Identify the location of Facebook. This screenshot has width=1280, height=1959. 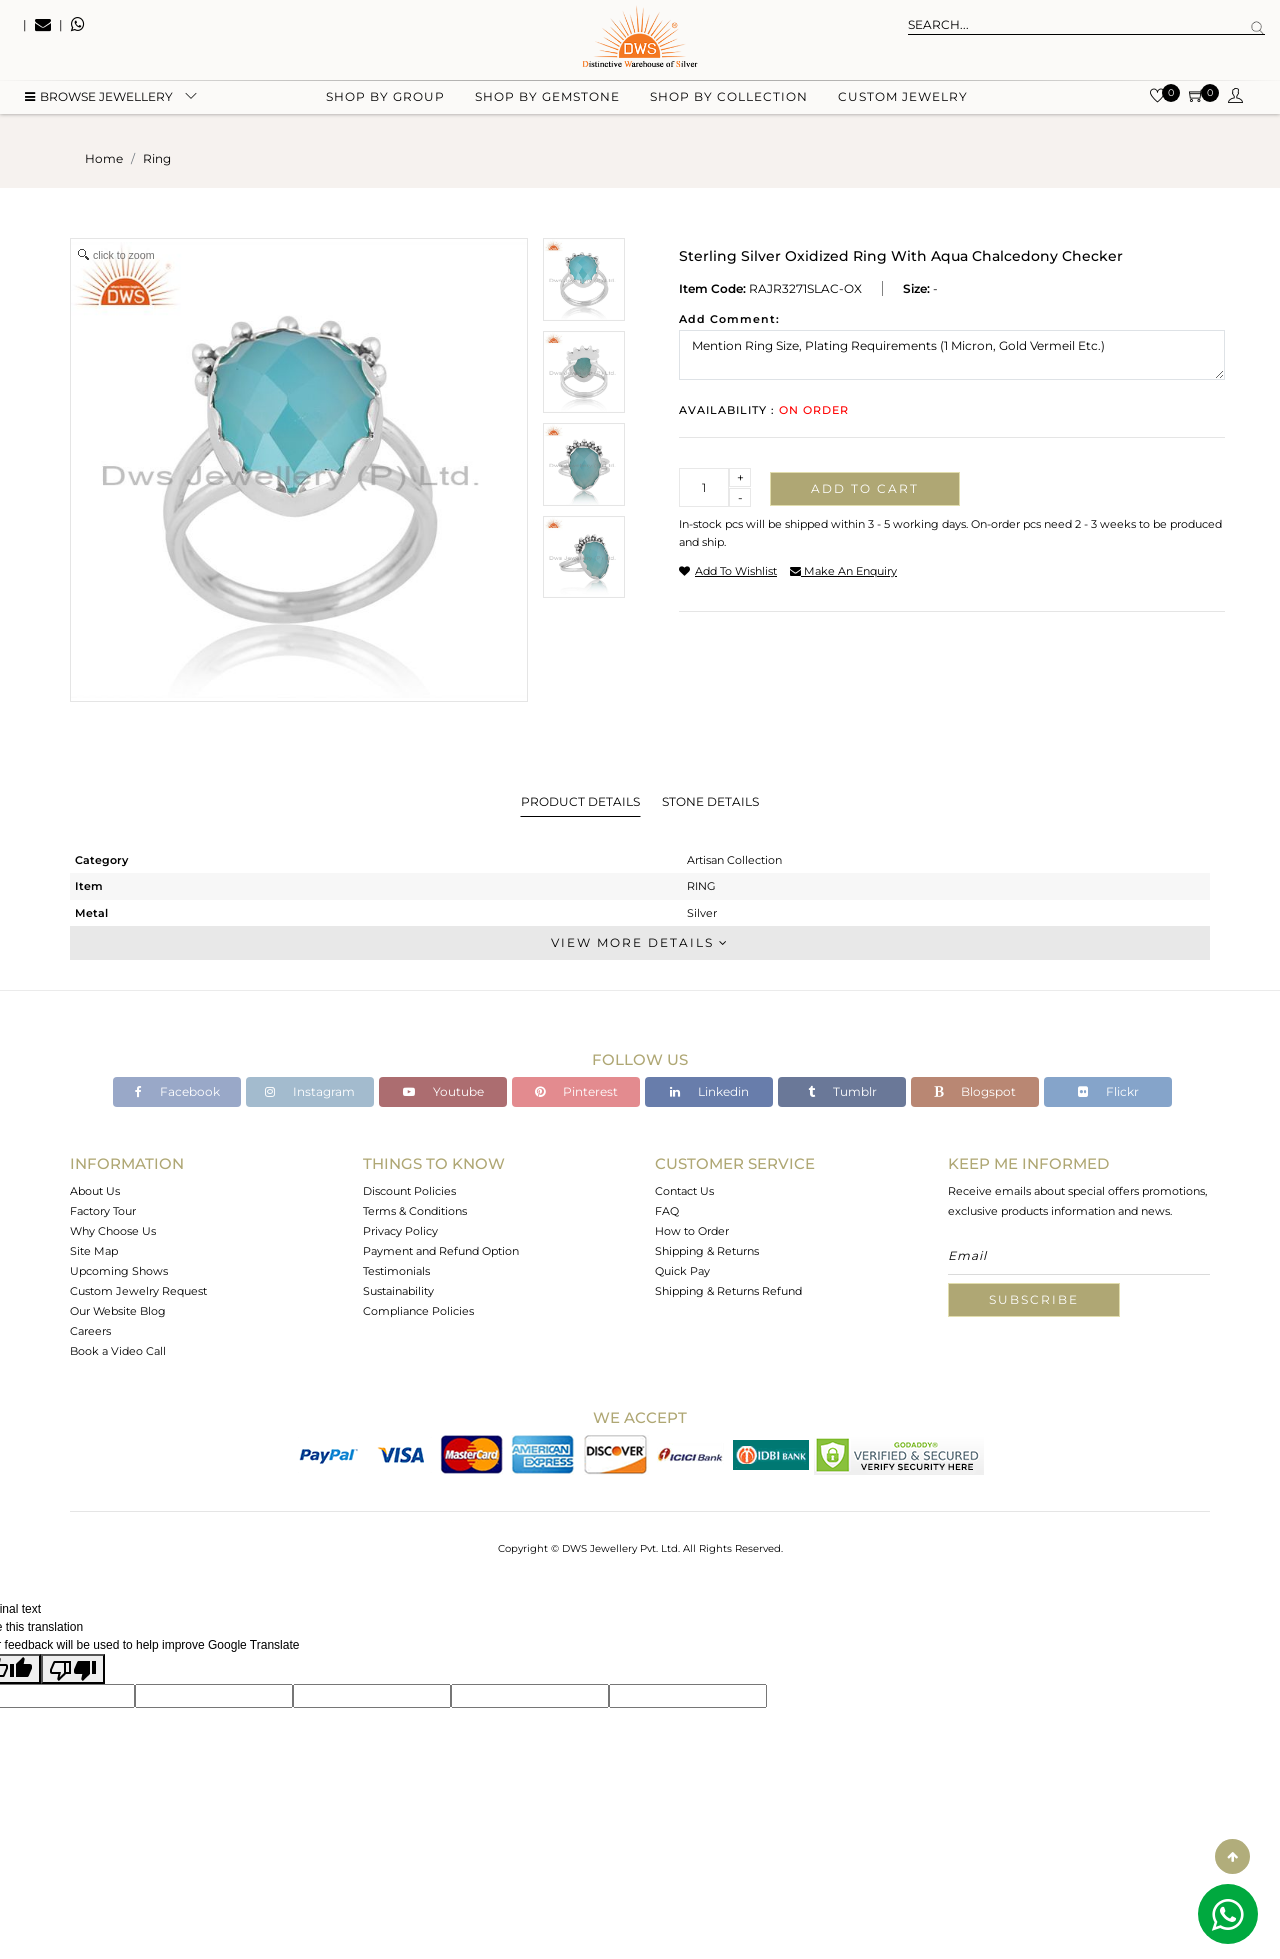
(177, 1091).